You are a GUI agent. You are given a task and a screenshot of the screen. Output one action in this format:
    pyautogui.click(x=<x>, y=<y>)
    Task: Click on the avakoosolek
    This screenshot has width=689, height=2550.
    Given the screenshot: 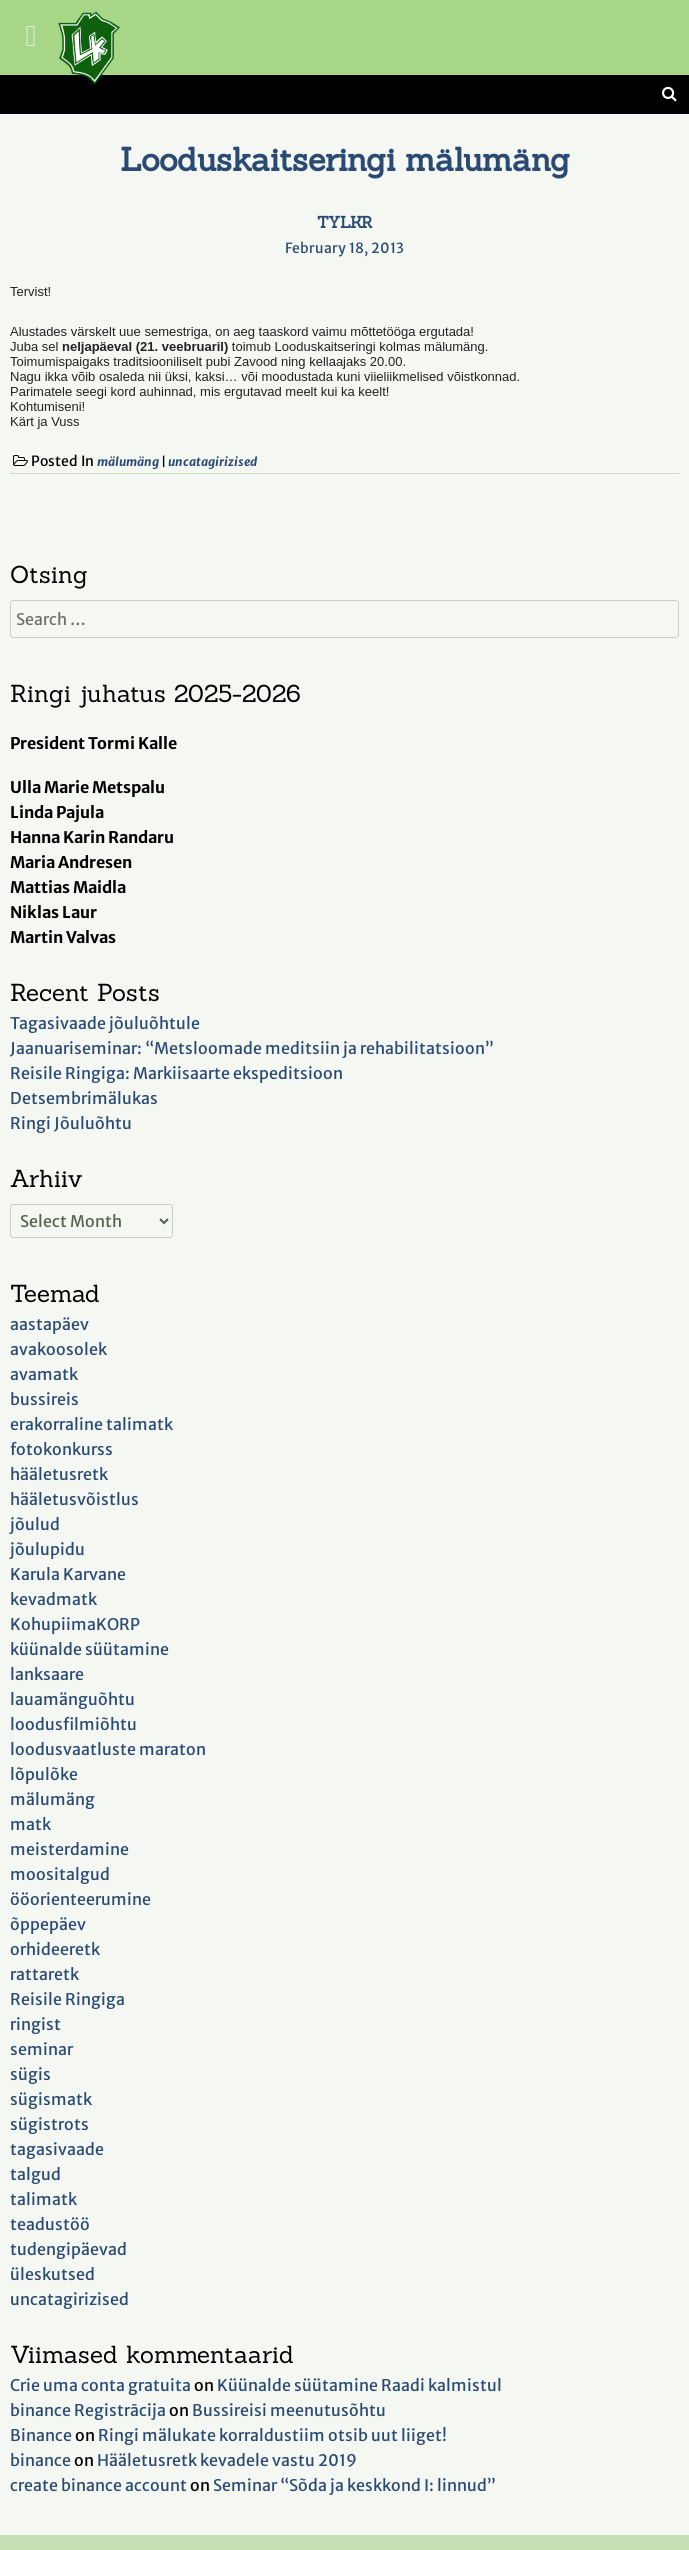 What is the action you would take?
    pyautogui.click(x=58, y=1349)
    